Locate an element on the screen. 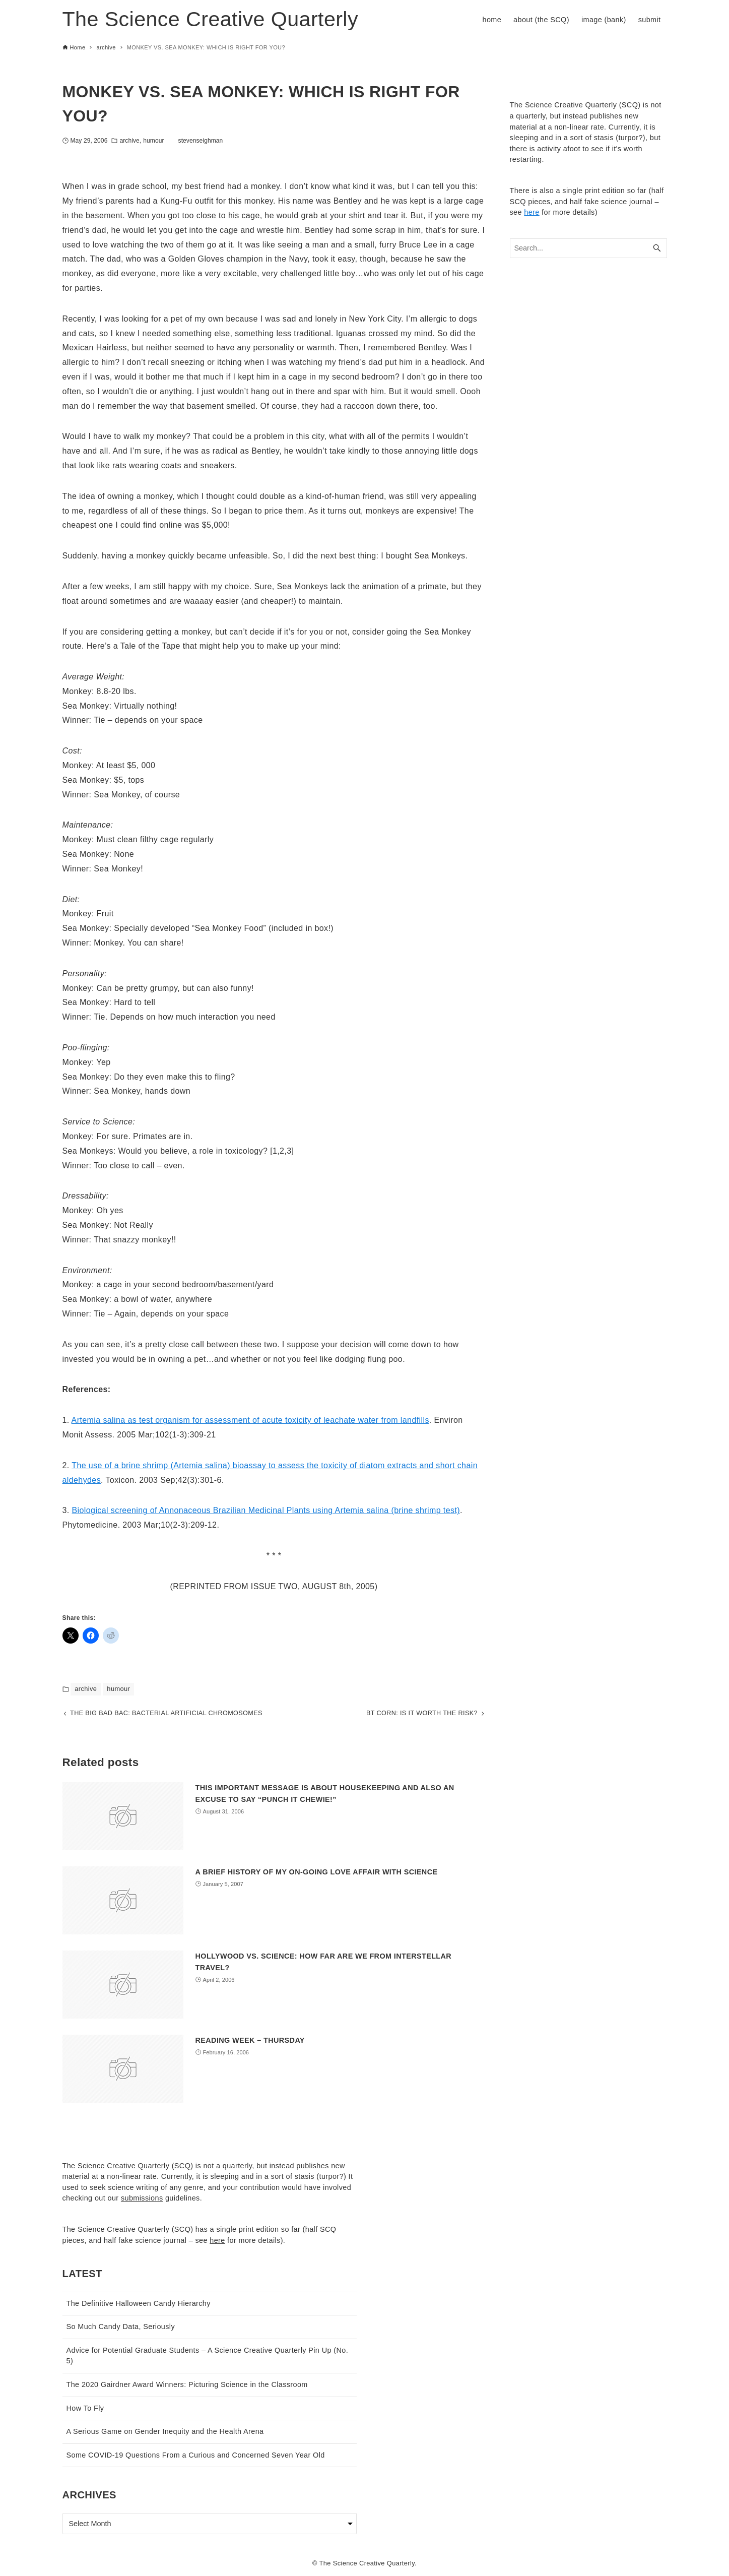  archive is located at coordinates (129, 140).